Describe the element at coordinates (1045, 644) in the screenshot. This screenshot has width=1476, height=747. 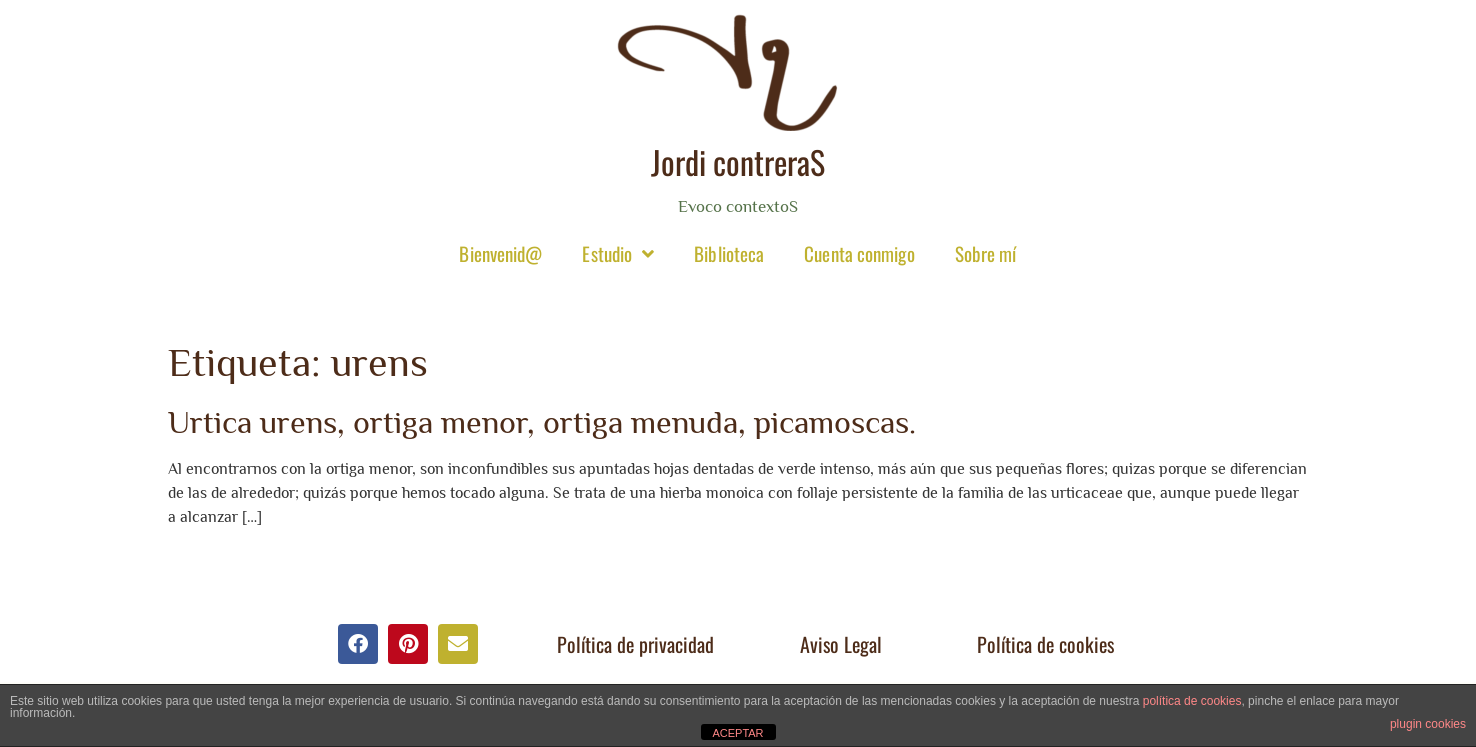
I see `Política de cookies` at that location.